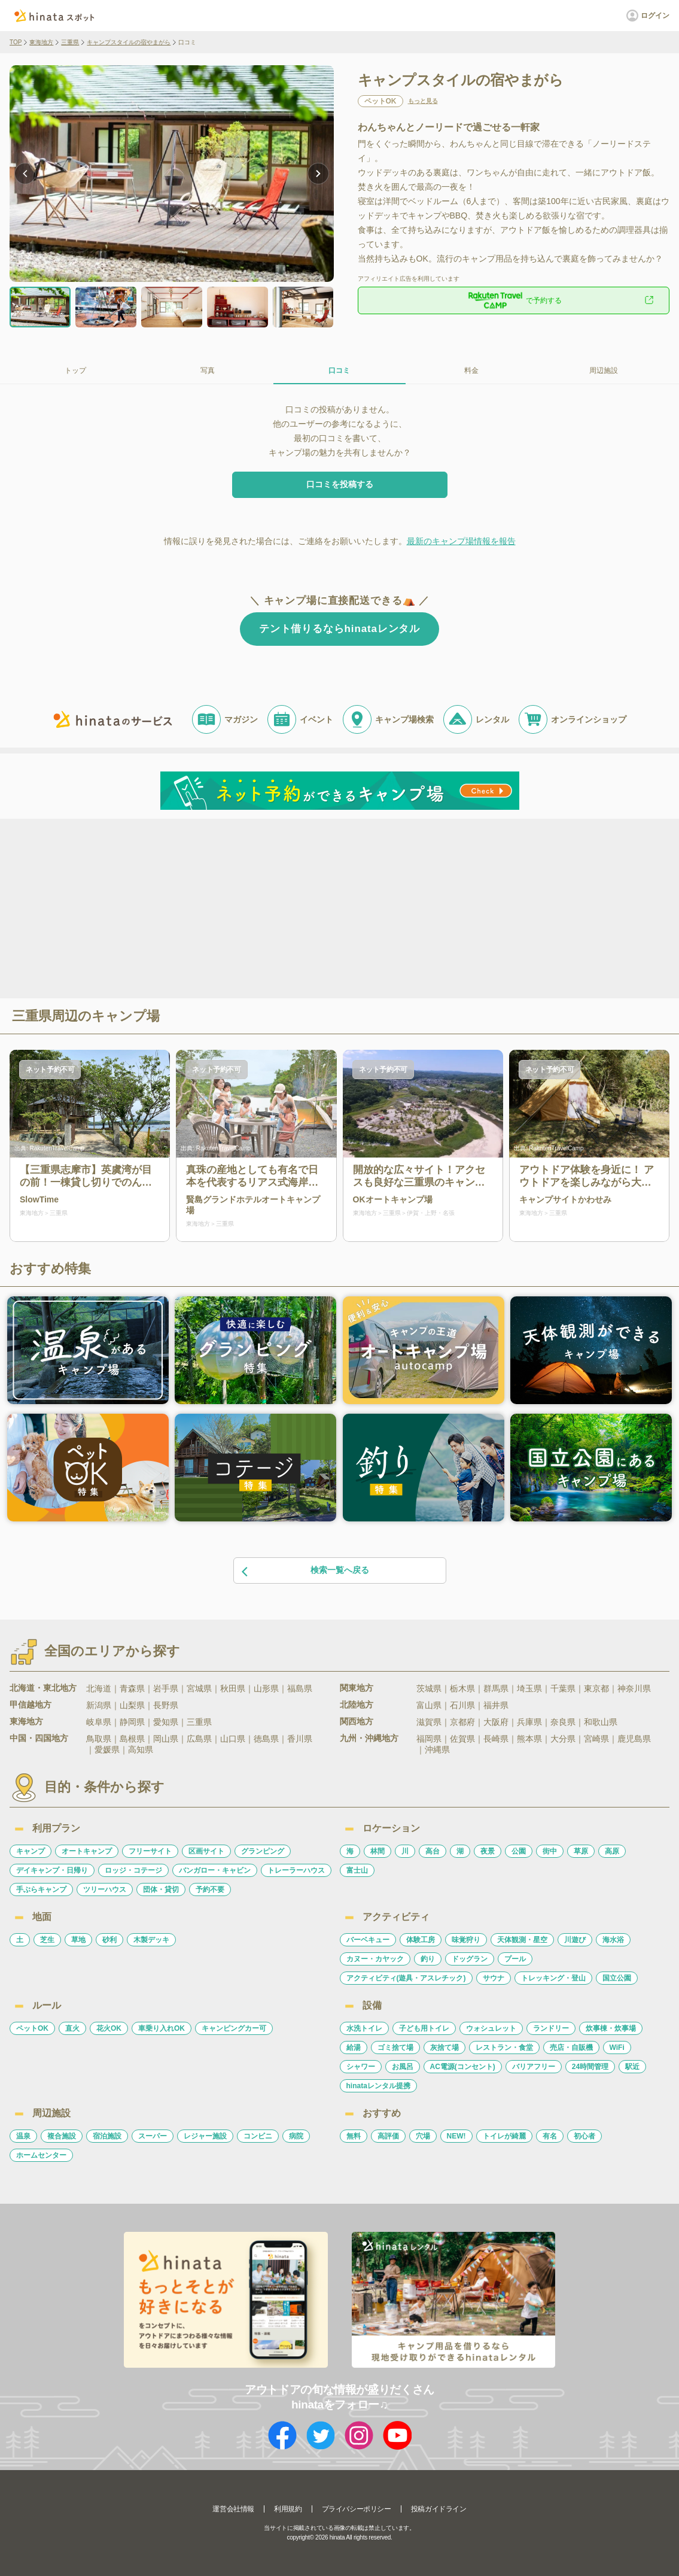 This screenshot has height=2576, width=679. What do you see at coordinates (613, 1940) in the screenshot?
I see `海水浴` at bounding box center [613, 1940].